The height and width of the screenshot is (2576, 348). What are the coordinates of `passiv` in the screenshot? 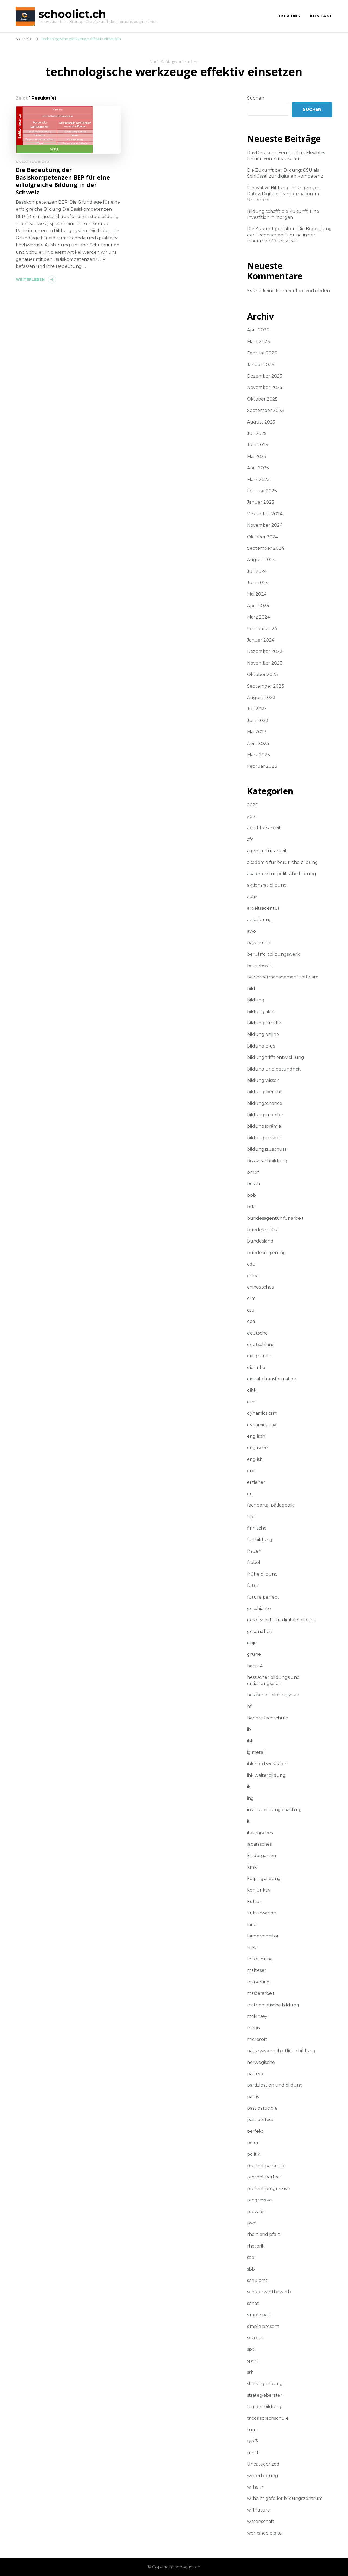 It's located at (253, 2096).